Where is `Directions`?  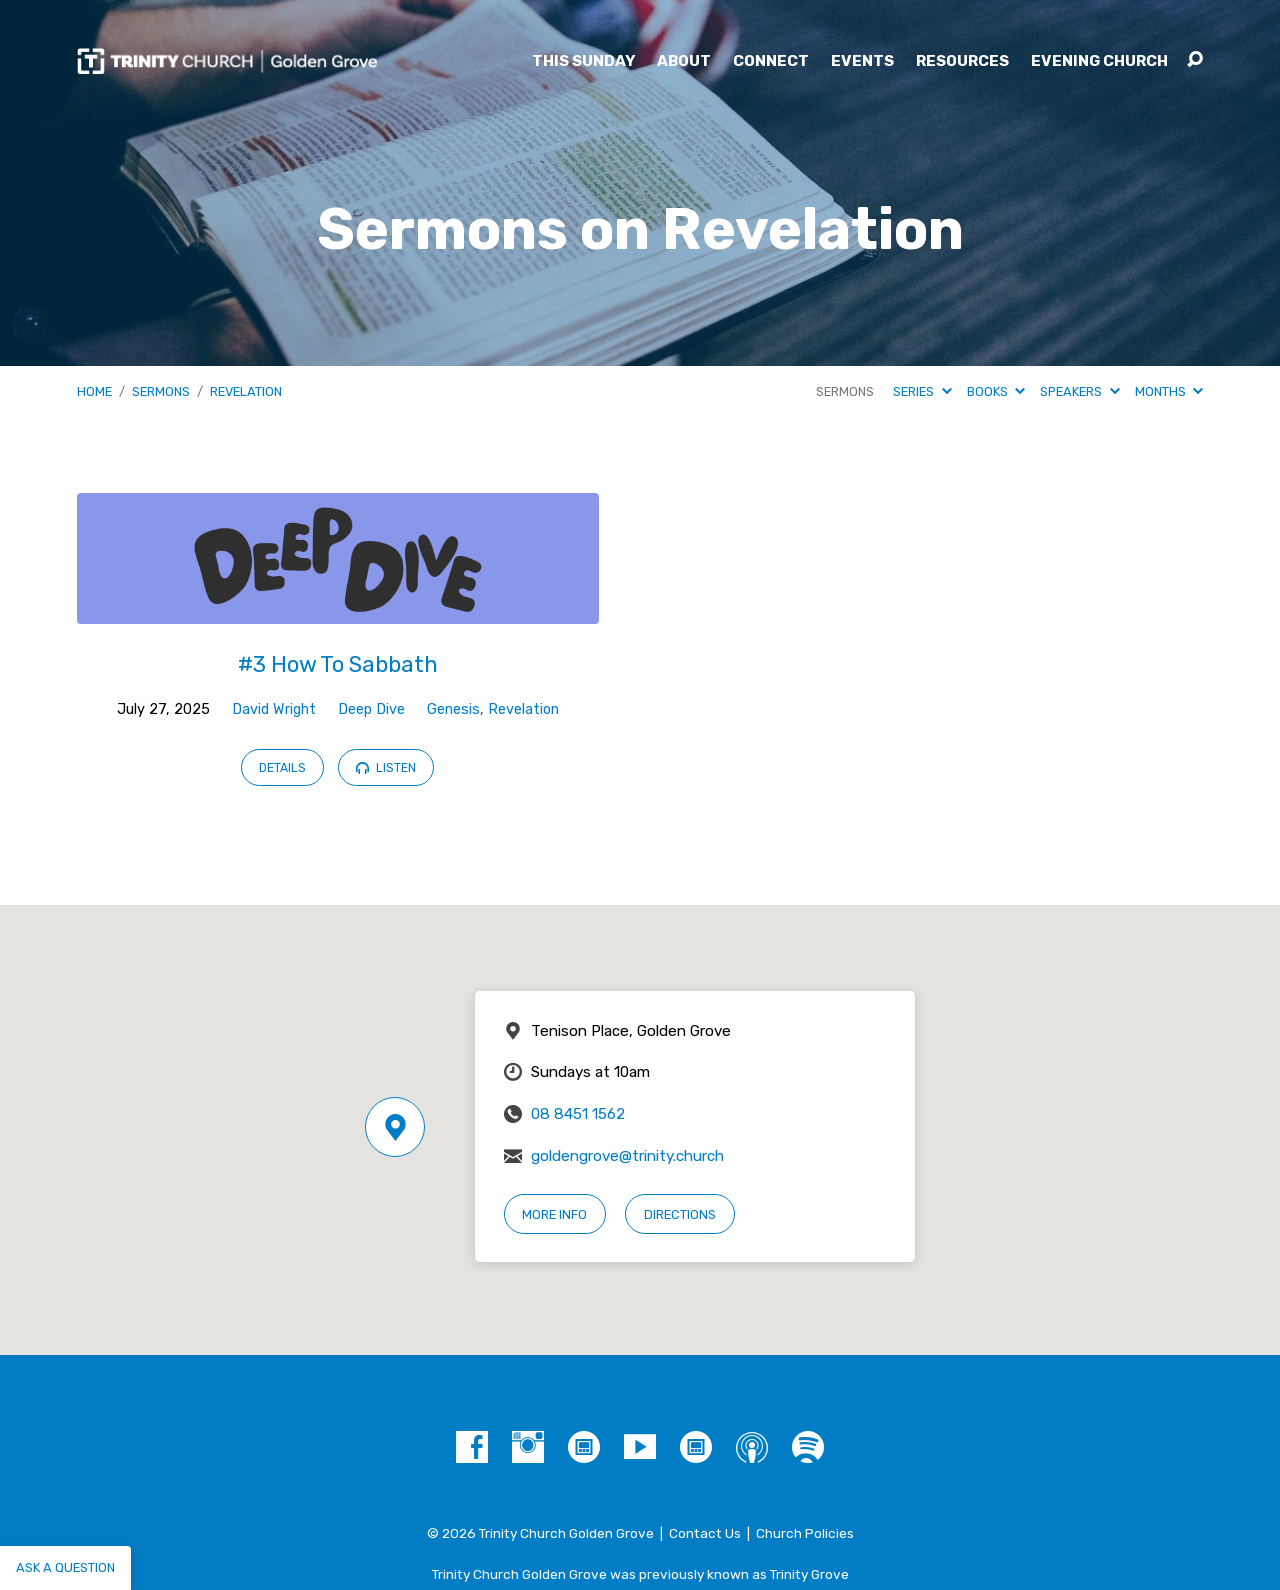
Directions is located at coordinates (680, 1214).